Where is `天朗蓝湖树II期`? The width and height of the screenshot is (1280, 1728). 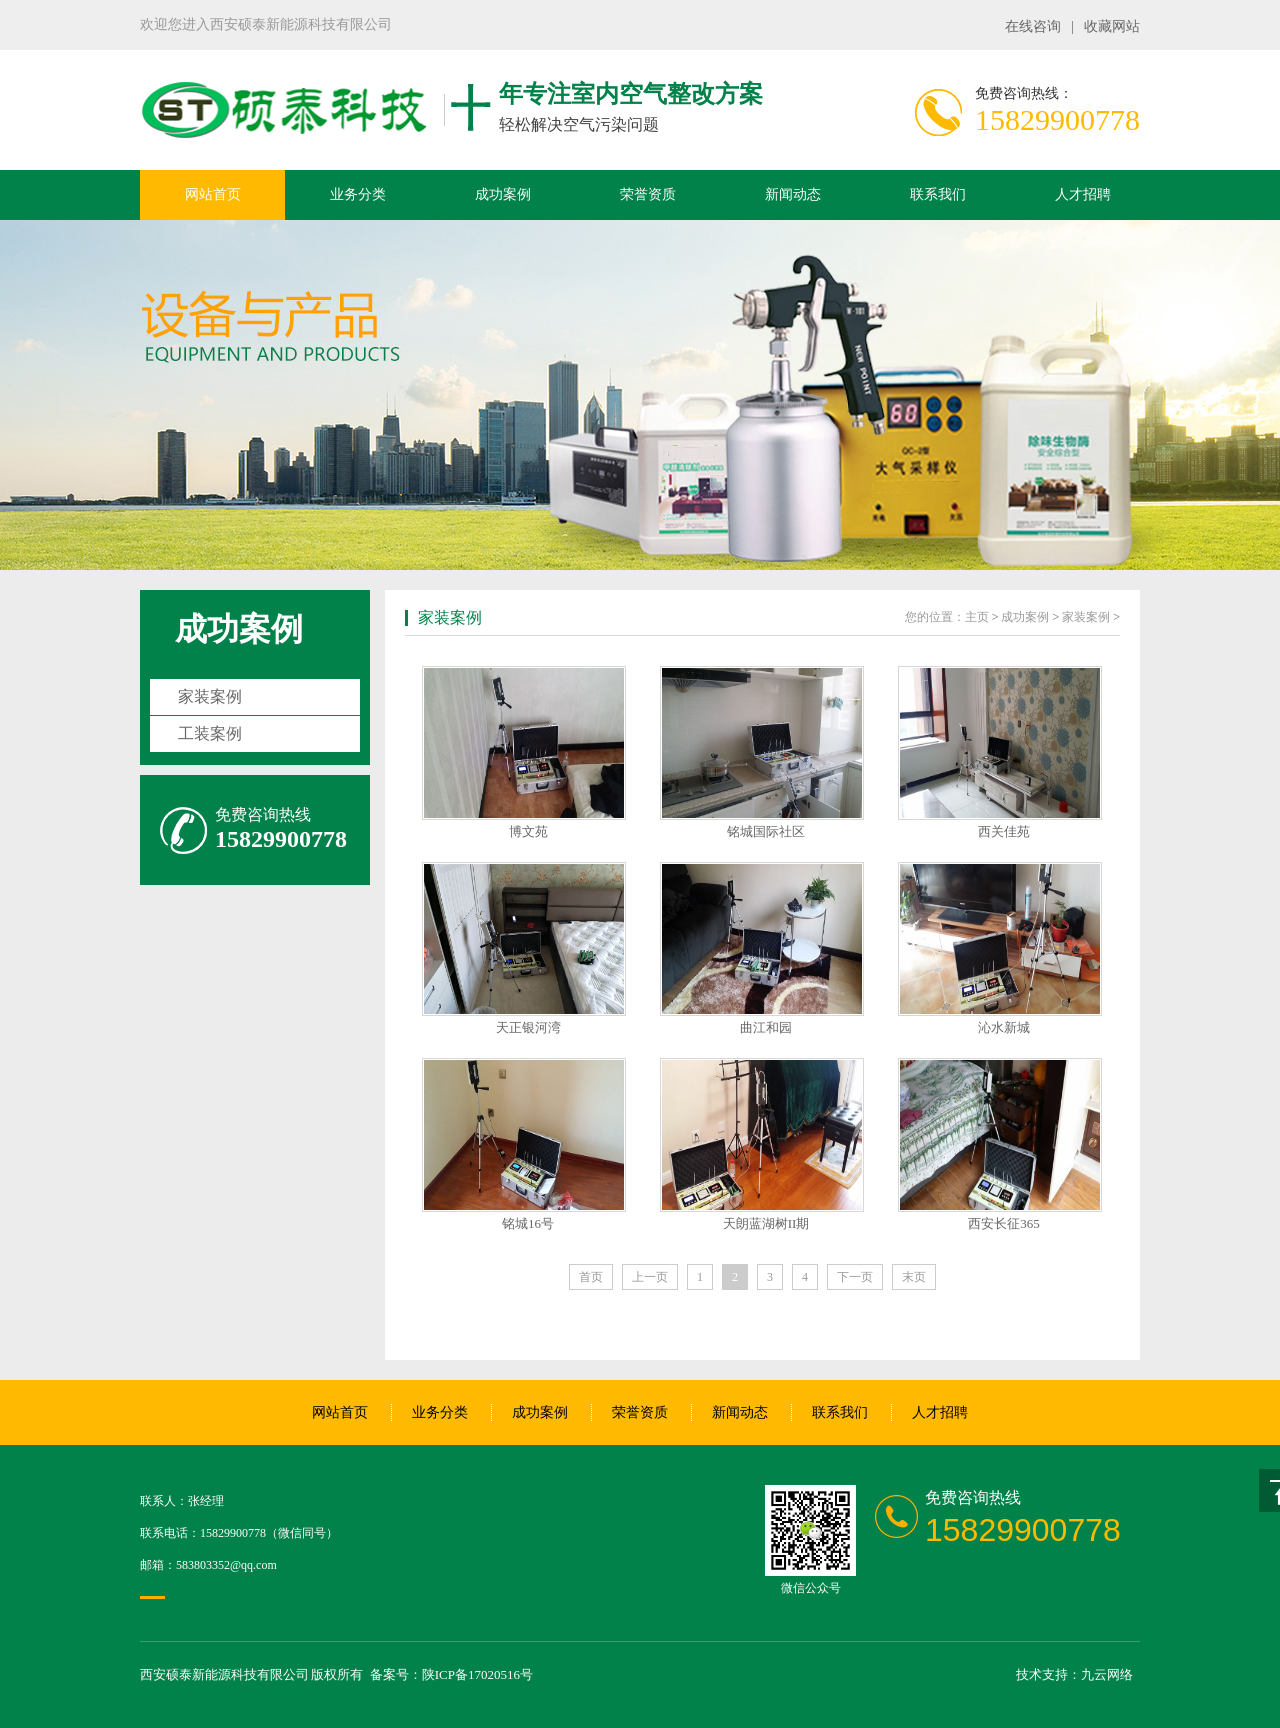 天朗蓝湖树II期 is located at coordinates (766, 1223).